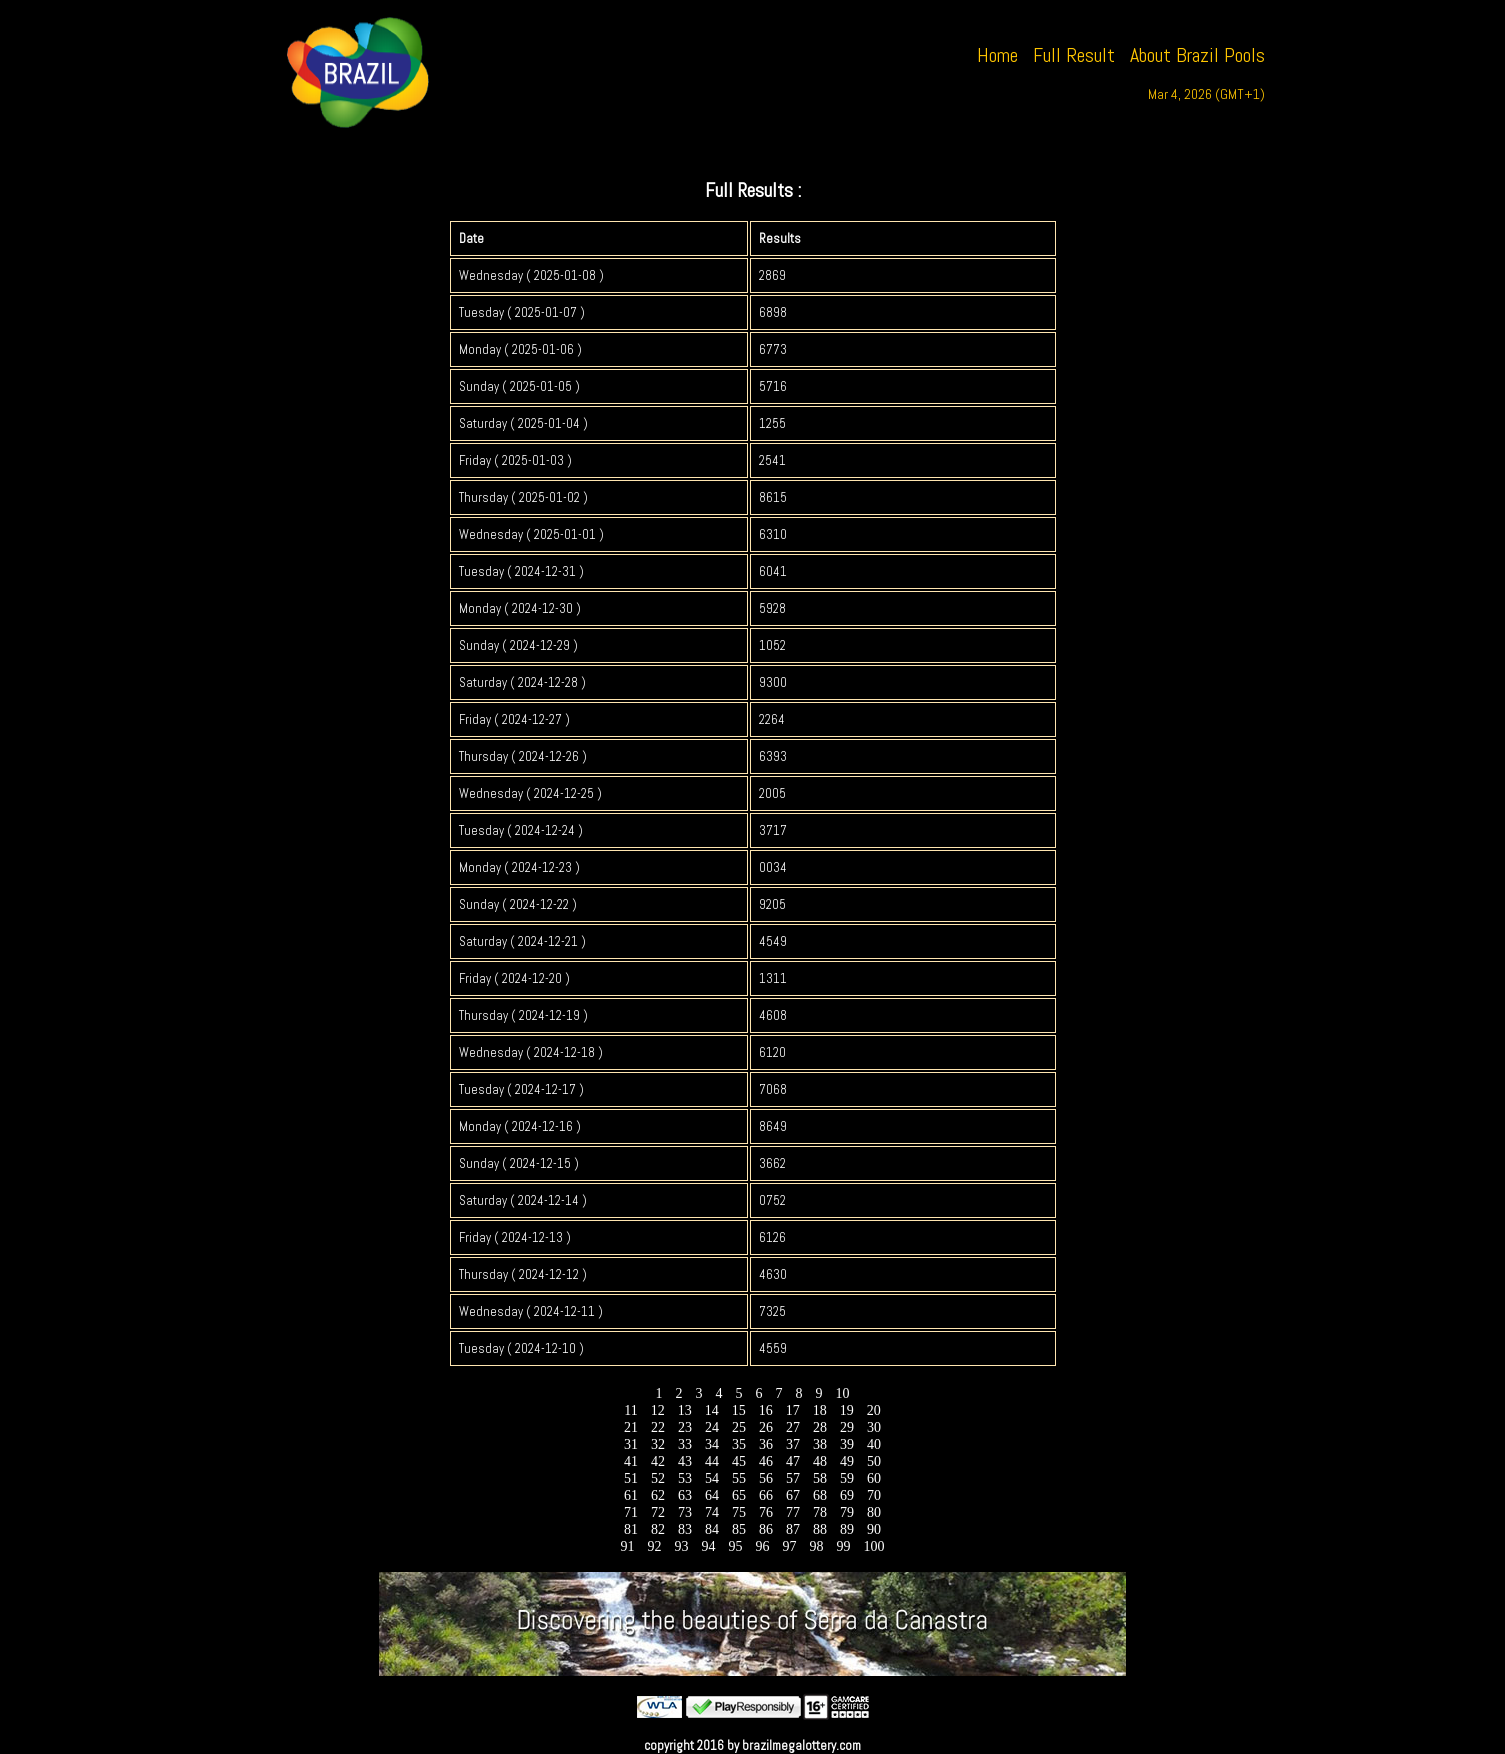 This screenshot has height=1754, width=1505. What do you see at coordinates (684, 1410) in the screenshot?
I see `13` at bounding box center [684, 1410].